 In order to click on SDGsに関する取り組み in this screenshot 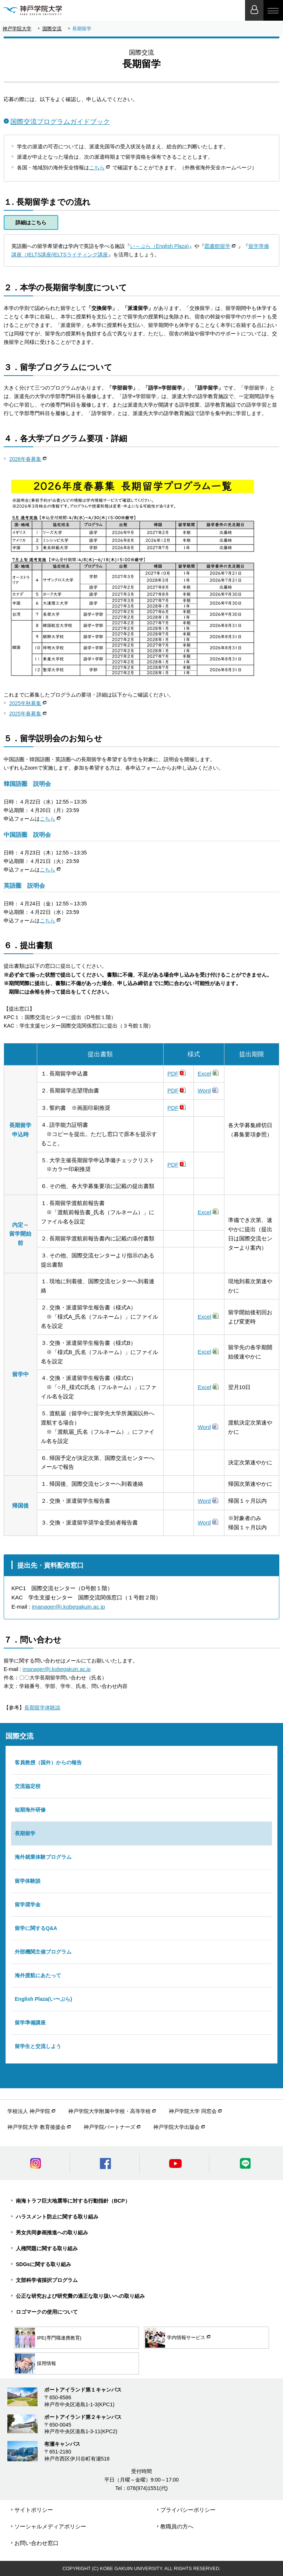, I will do `click(43, 2264)`.